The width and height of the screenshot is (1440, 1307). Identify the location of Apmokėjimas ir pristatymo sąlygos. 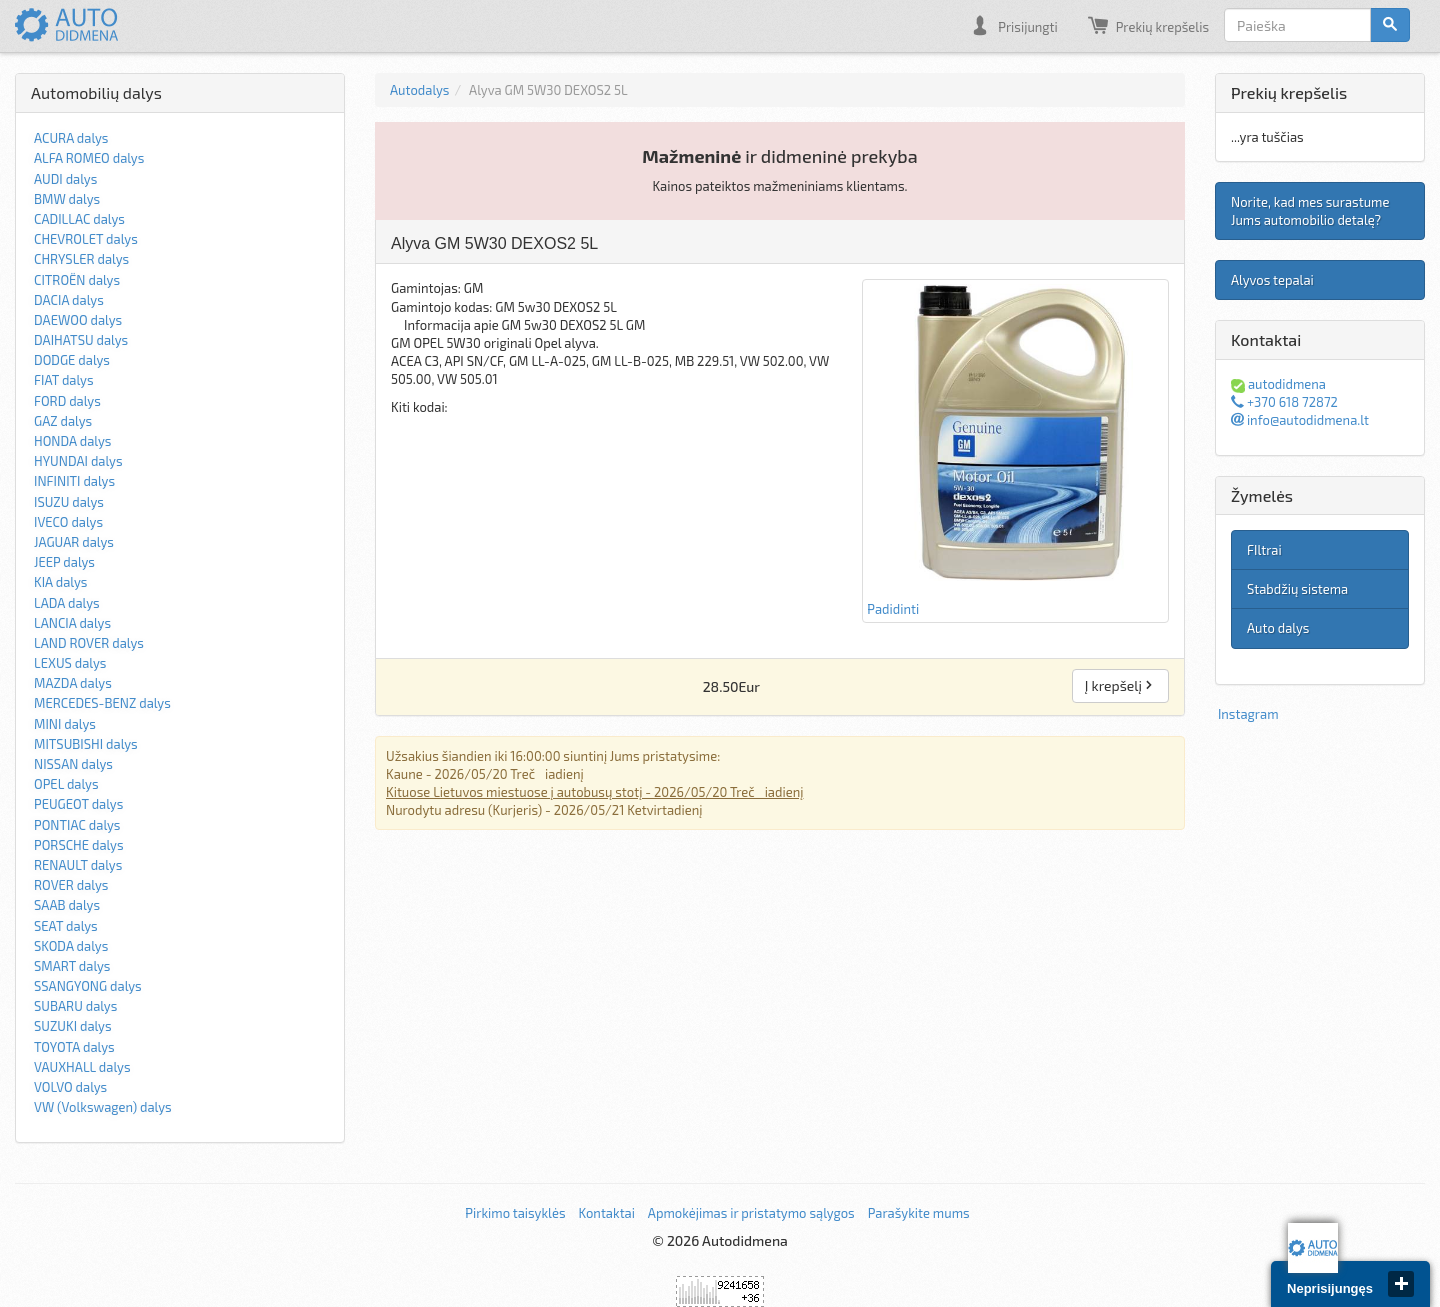
(751, 1213).